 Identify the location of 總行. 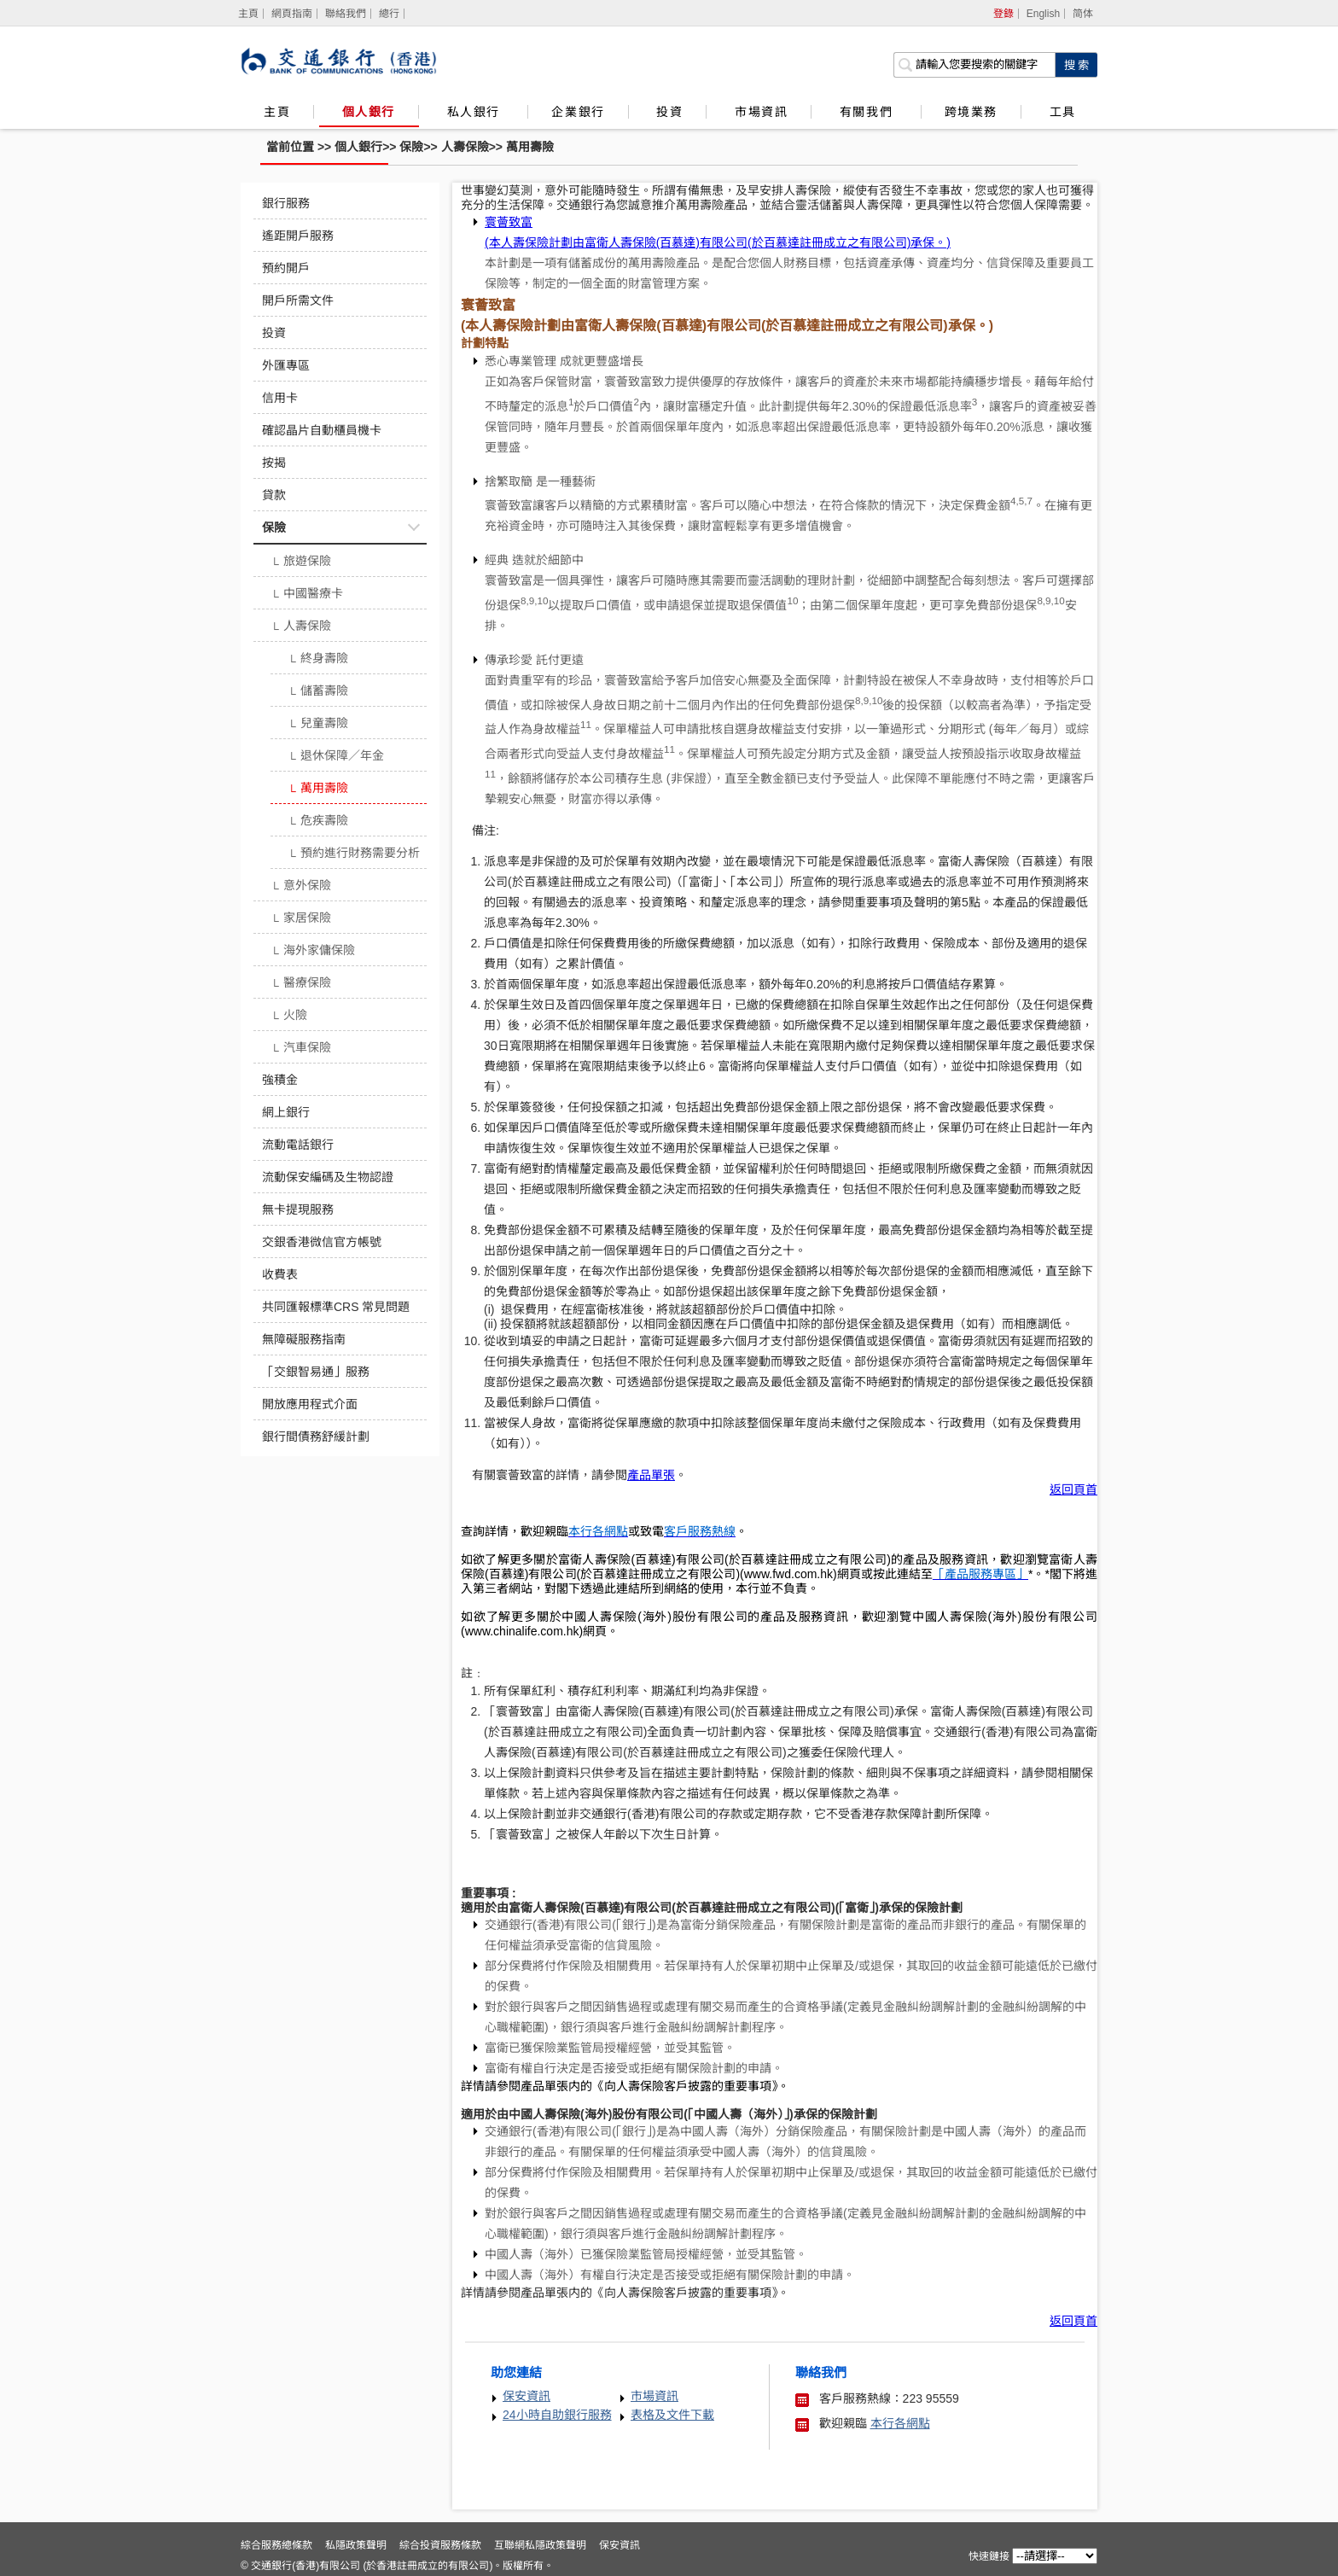
(389, 14).